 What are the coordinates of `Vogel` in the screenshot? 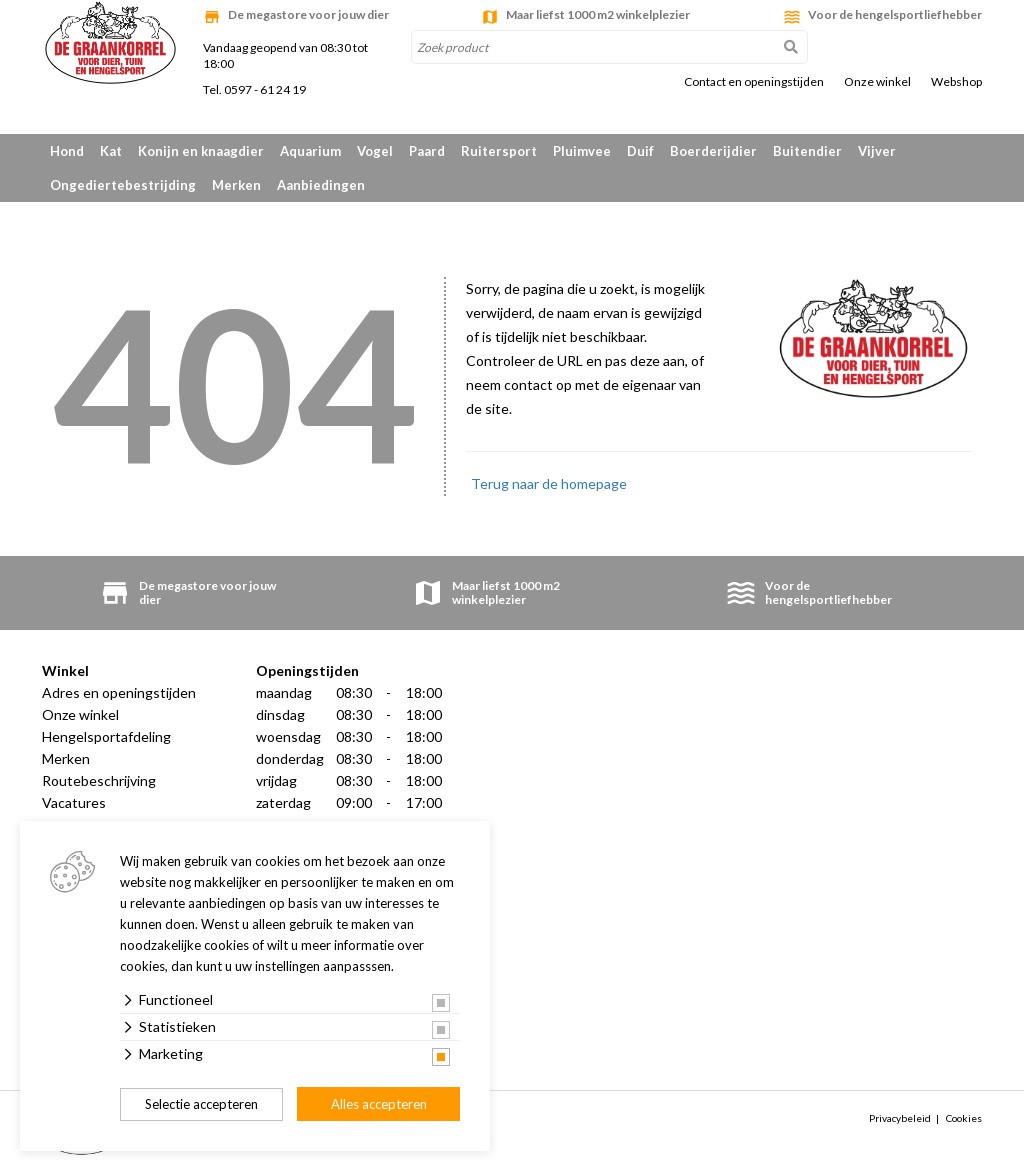 It's located at (375, 151).